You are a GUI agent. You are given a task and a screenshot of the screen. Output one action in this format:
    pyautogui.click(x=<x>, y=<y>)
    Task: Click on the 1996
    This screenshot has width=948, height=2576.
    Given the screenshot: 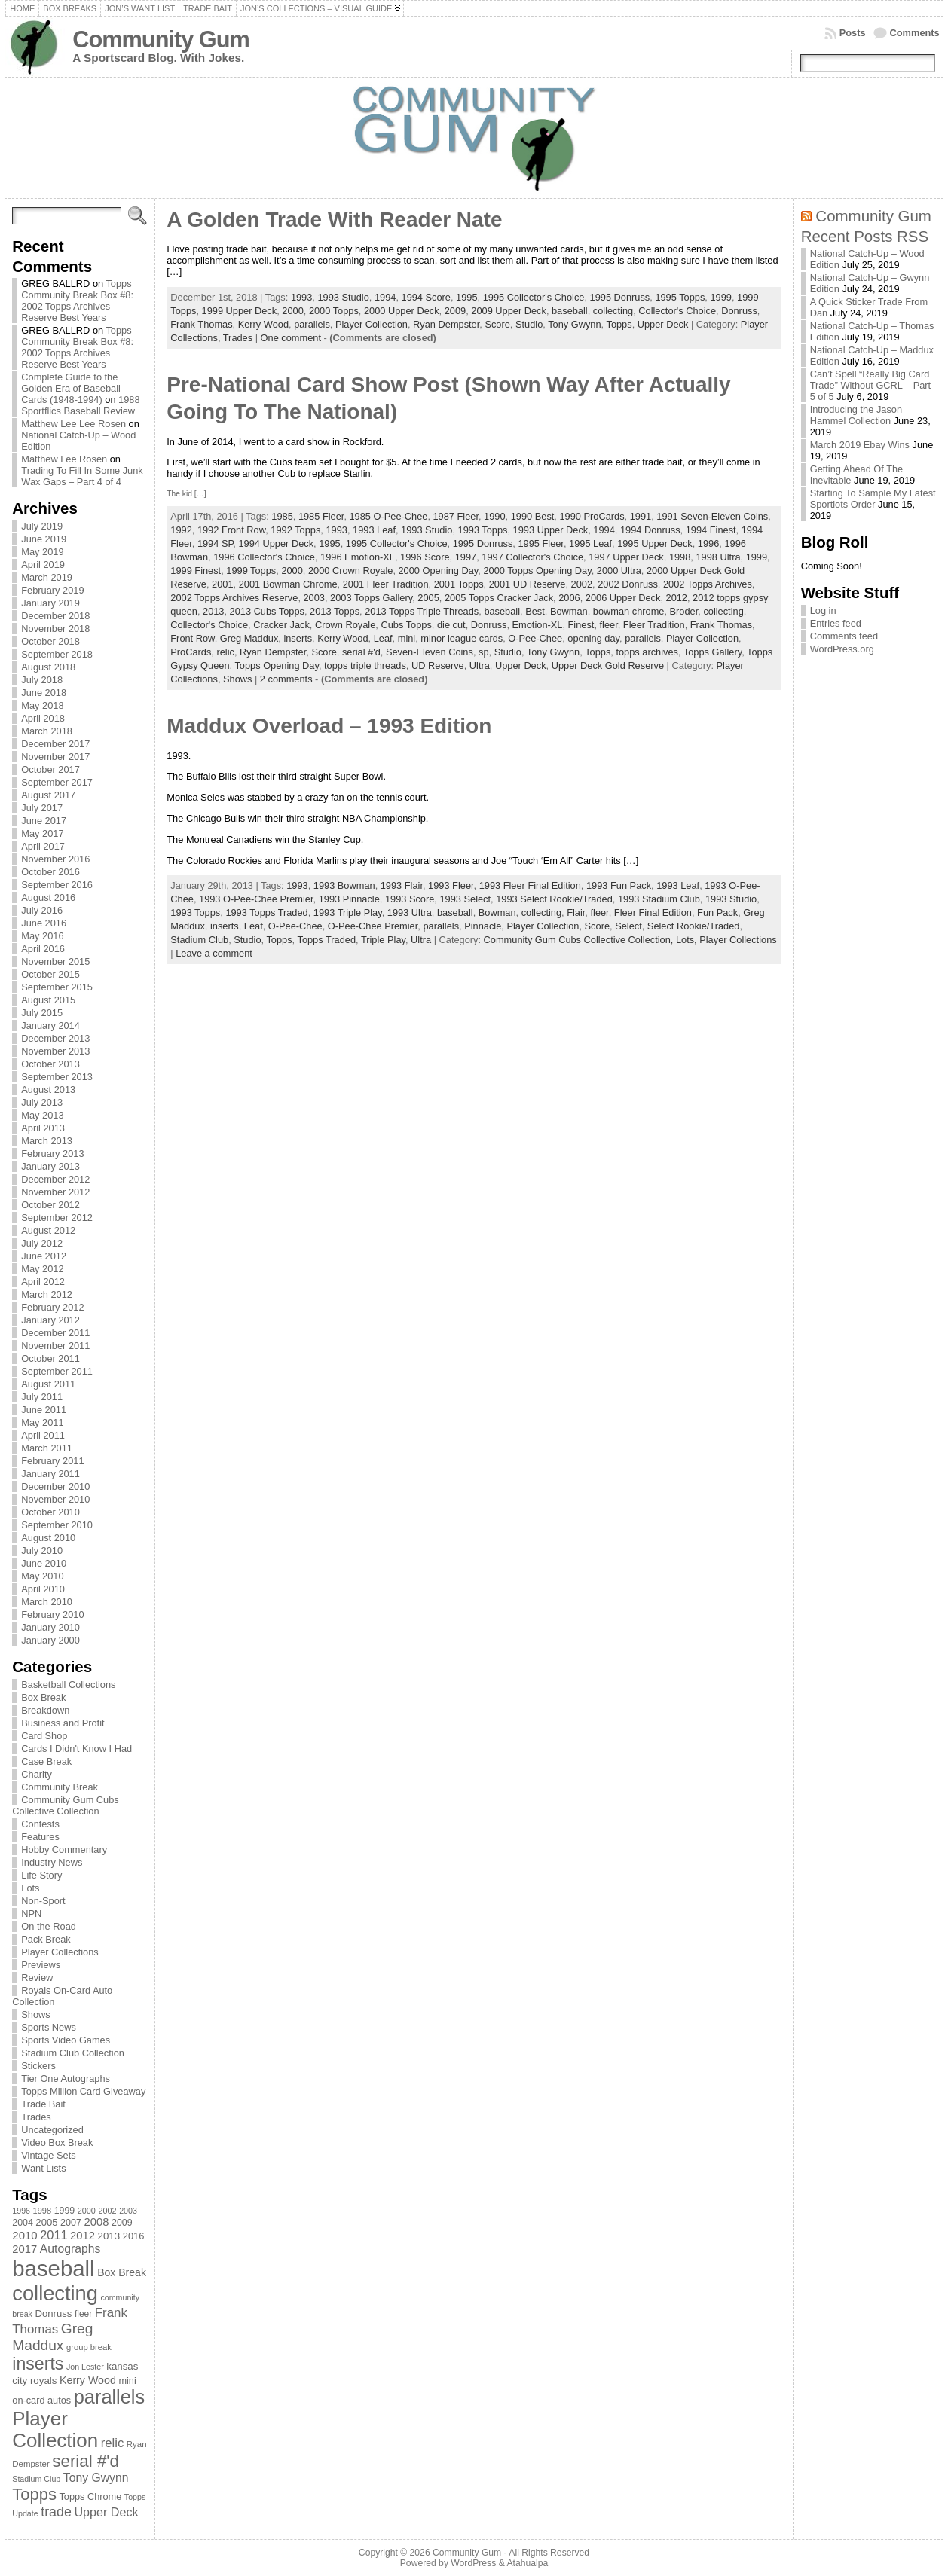 What is the action you would take?
    pyautogui.click(x=708, y=543)
    